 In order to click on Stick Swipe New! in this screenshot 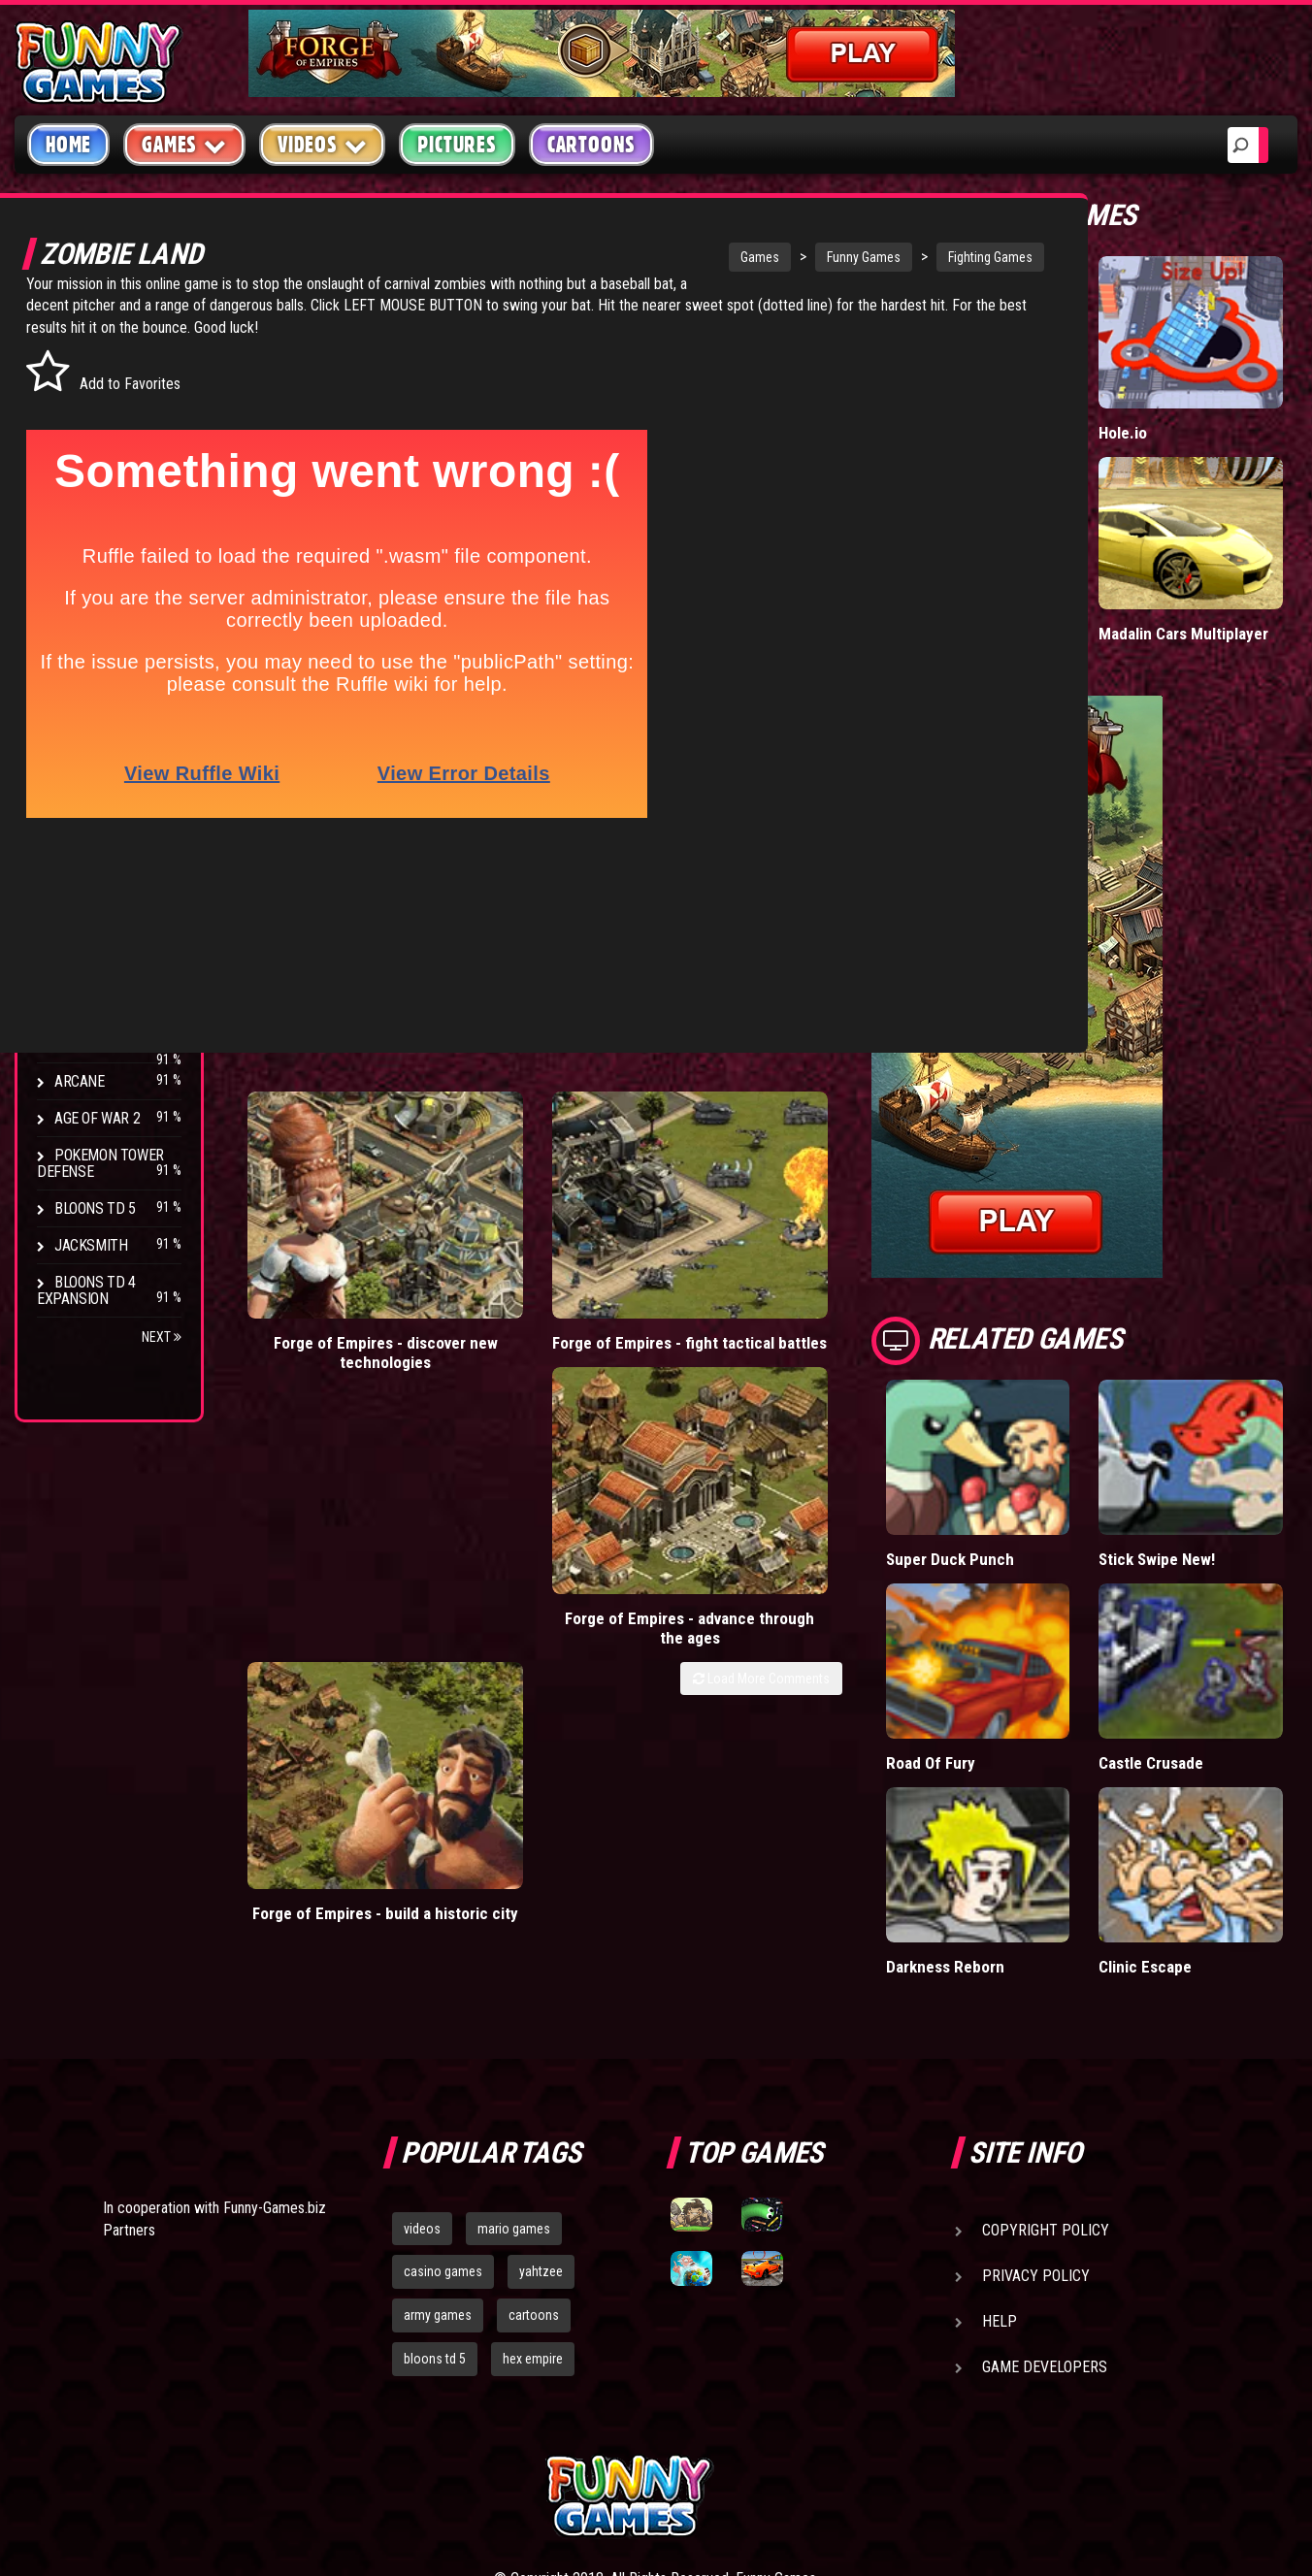, I will do `click(1204, 1464)`.